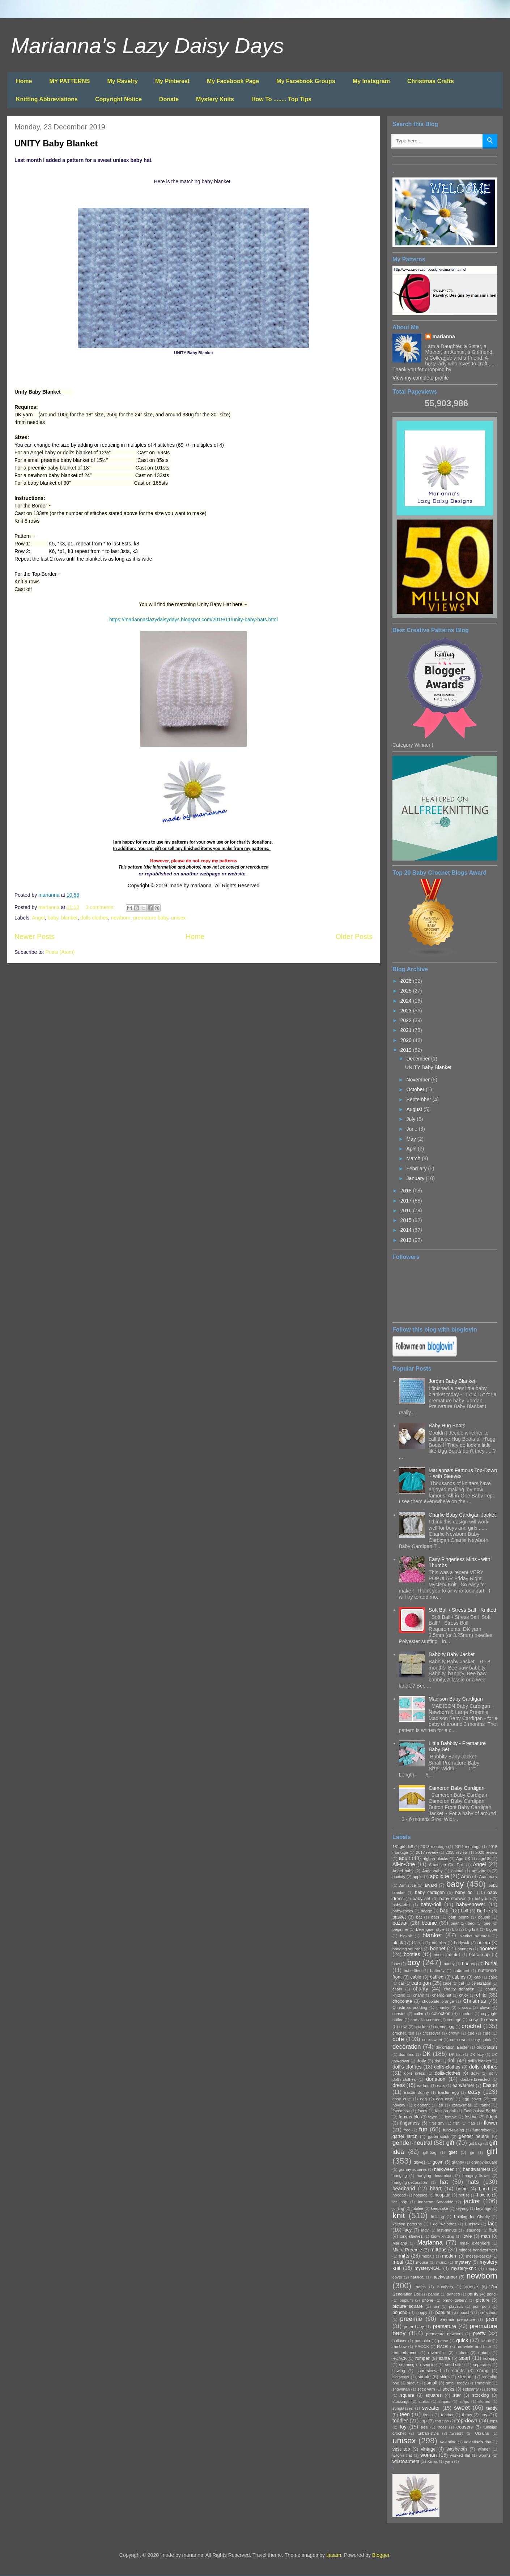  Describe the element at coordinates (422, 2262) in the screenshot. I see `mouse` at that location.